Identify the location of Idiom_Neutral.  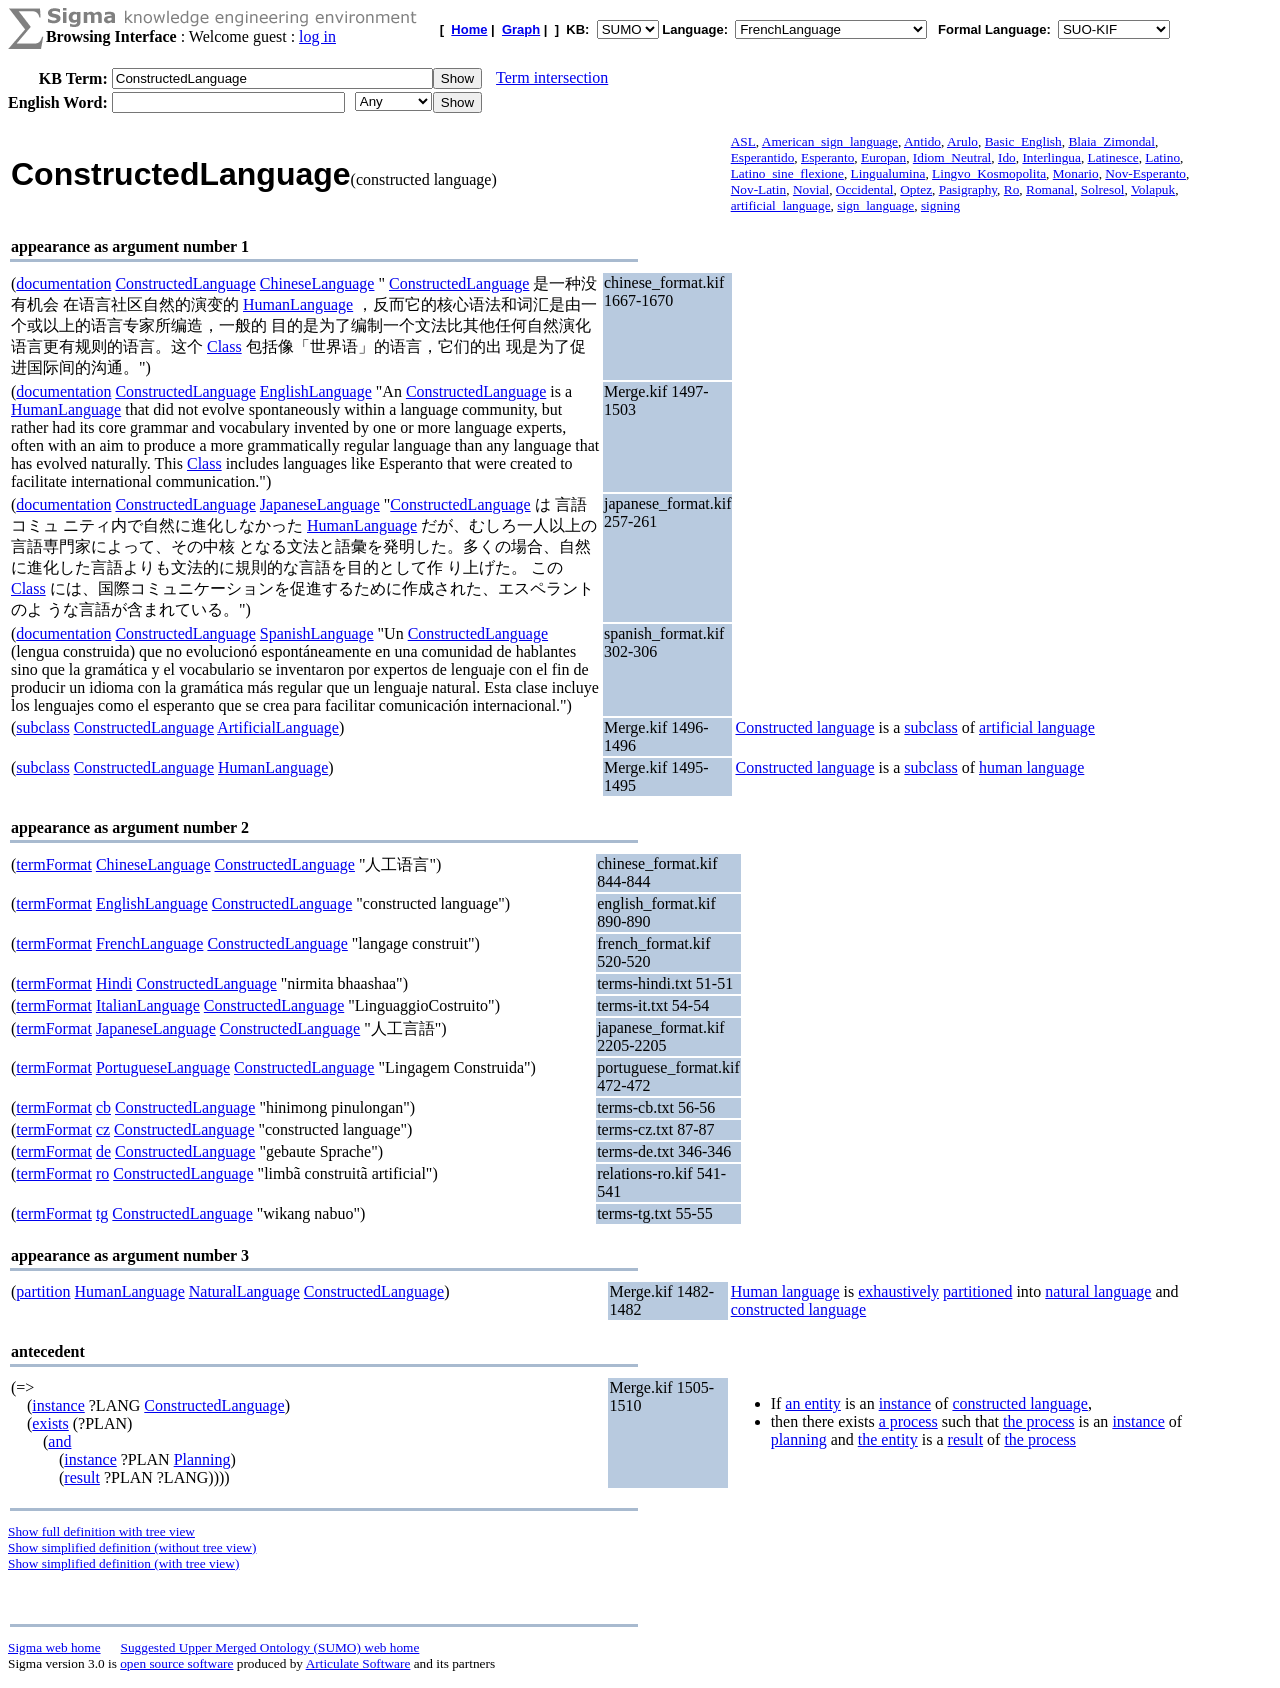
(952, 157).